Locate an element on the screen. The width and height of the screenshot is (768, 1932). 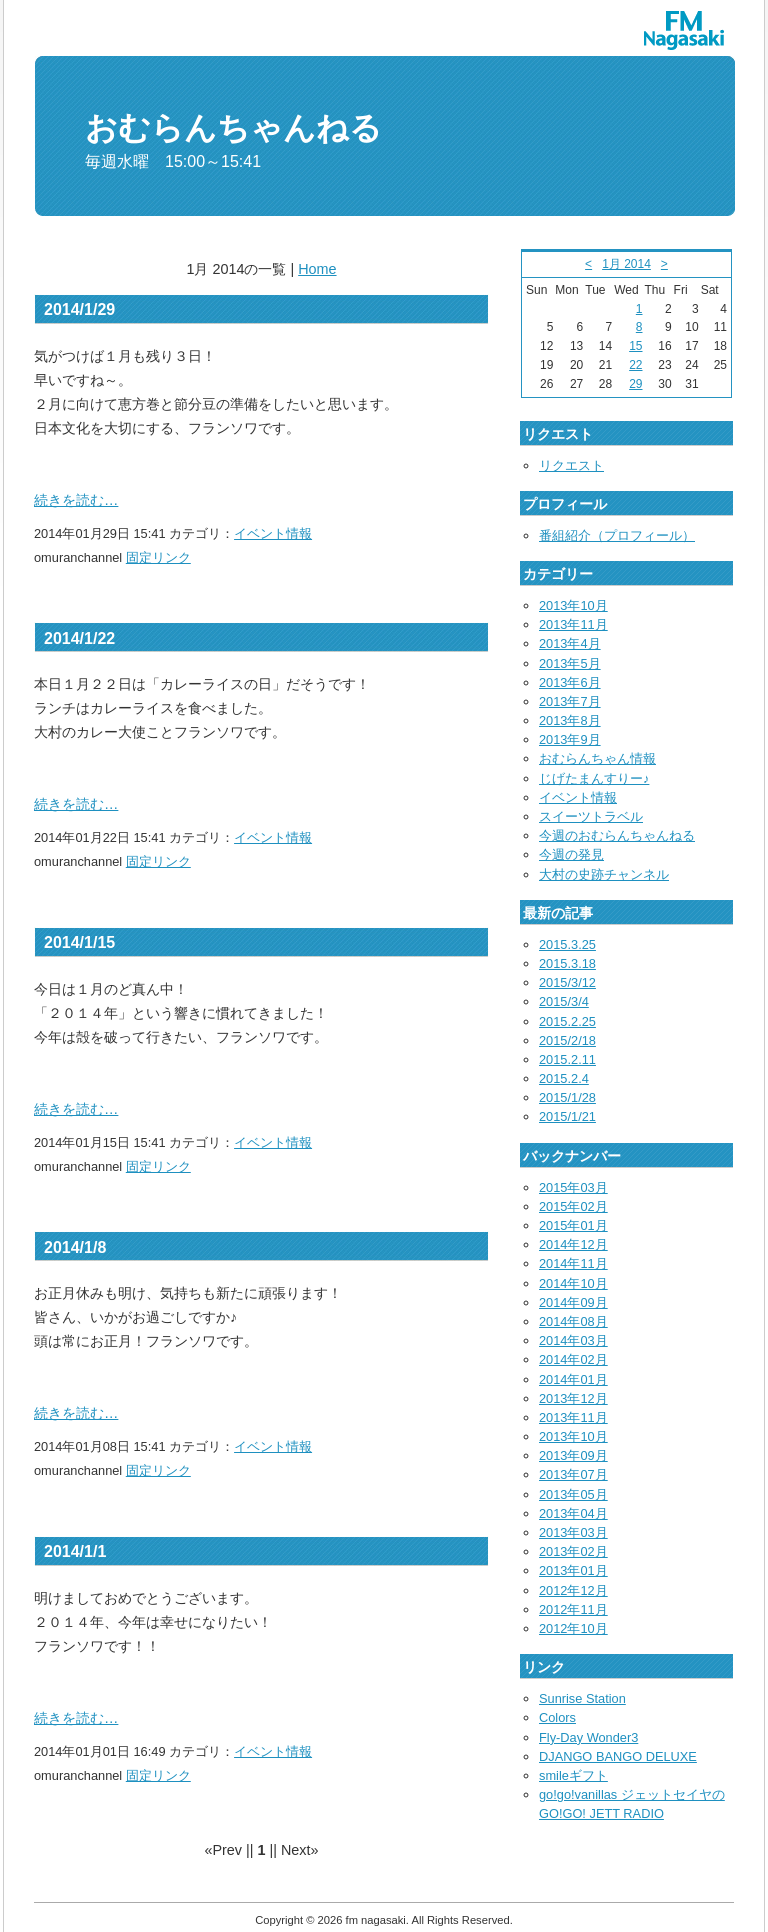
Sunrise Station is located at coordinates (582, 1698).